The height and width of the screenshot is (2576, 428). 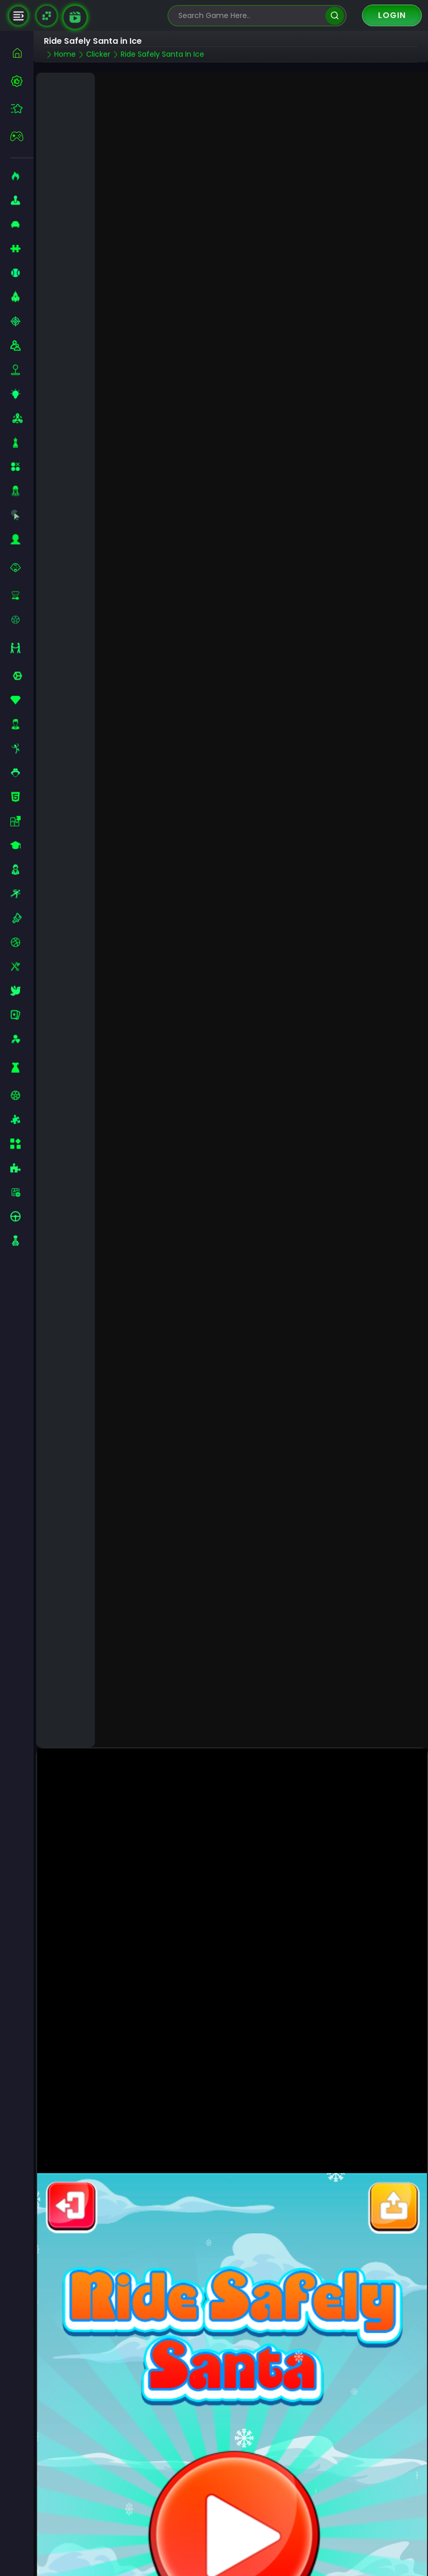 What do you see at coordinates (334, 16) in the screenshot?
I see `[search]` at bounding box center [334, 16].